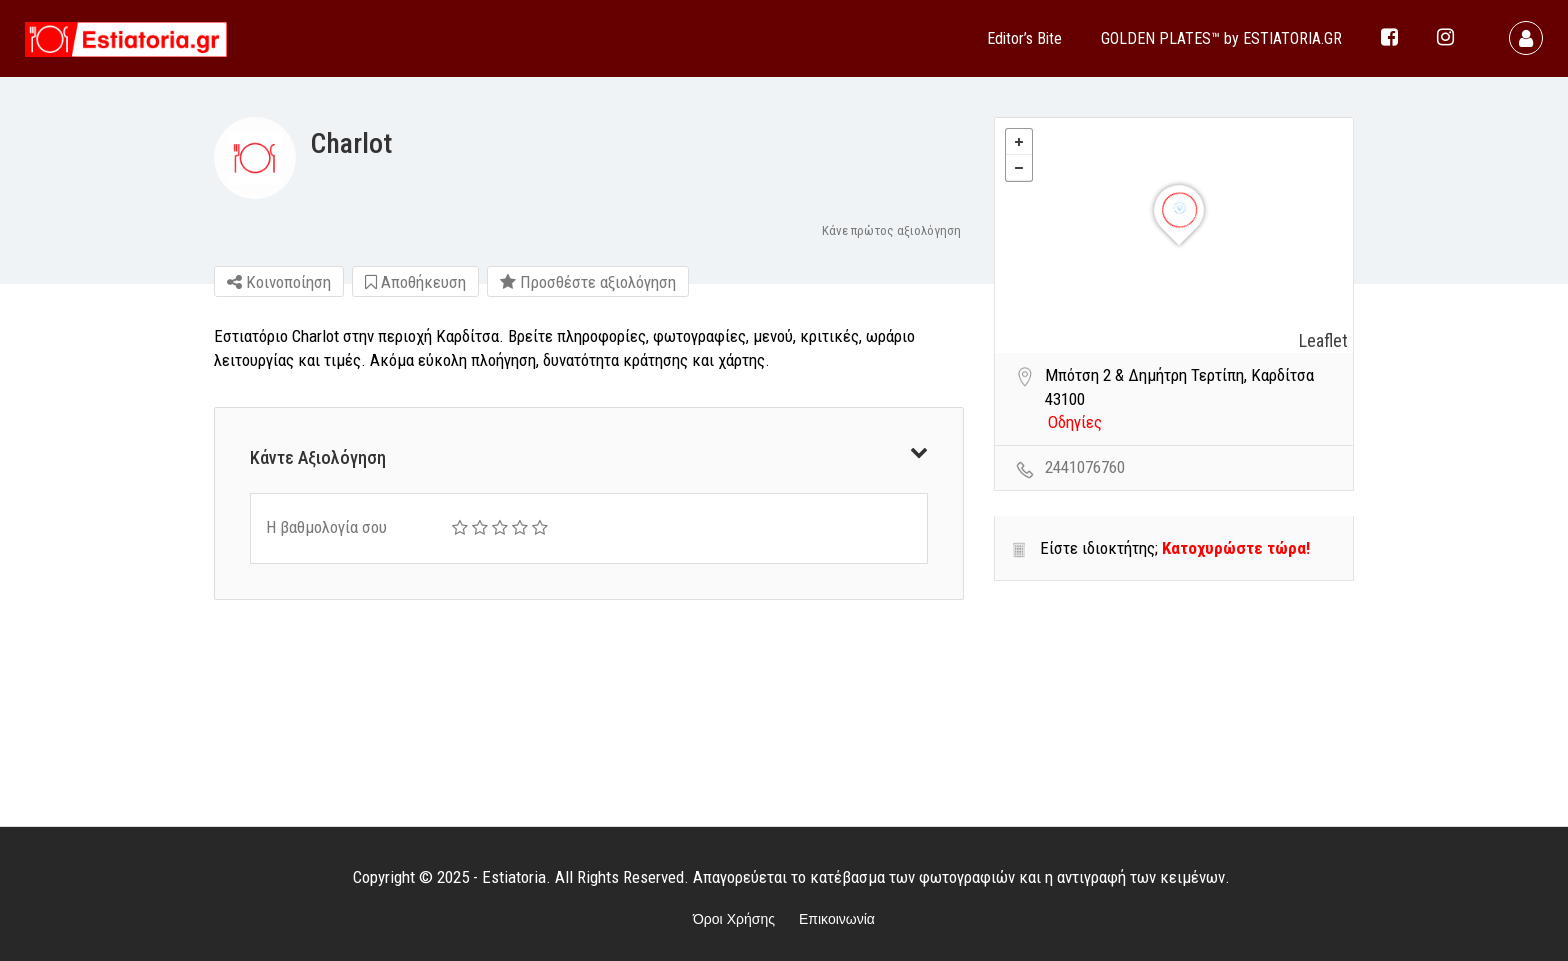  Describe the element at coordinates (415, 282) in the screenshot. I see `Αποθήκευση` at that location.